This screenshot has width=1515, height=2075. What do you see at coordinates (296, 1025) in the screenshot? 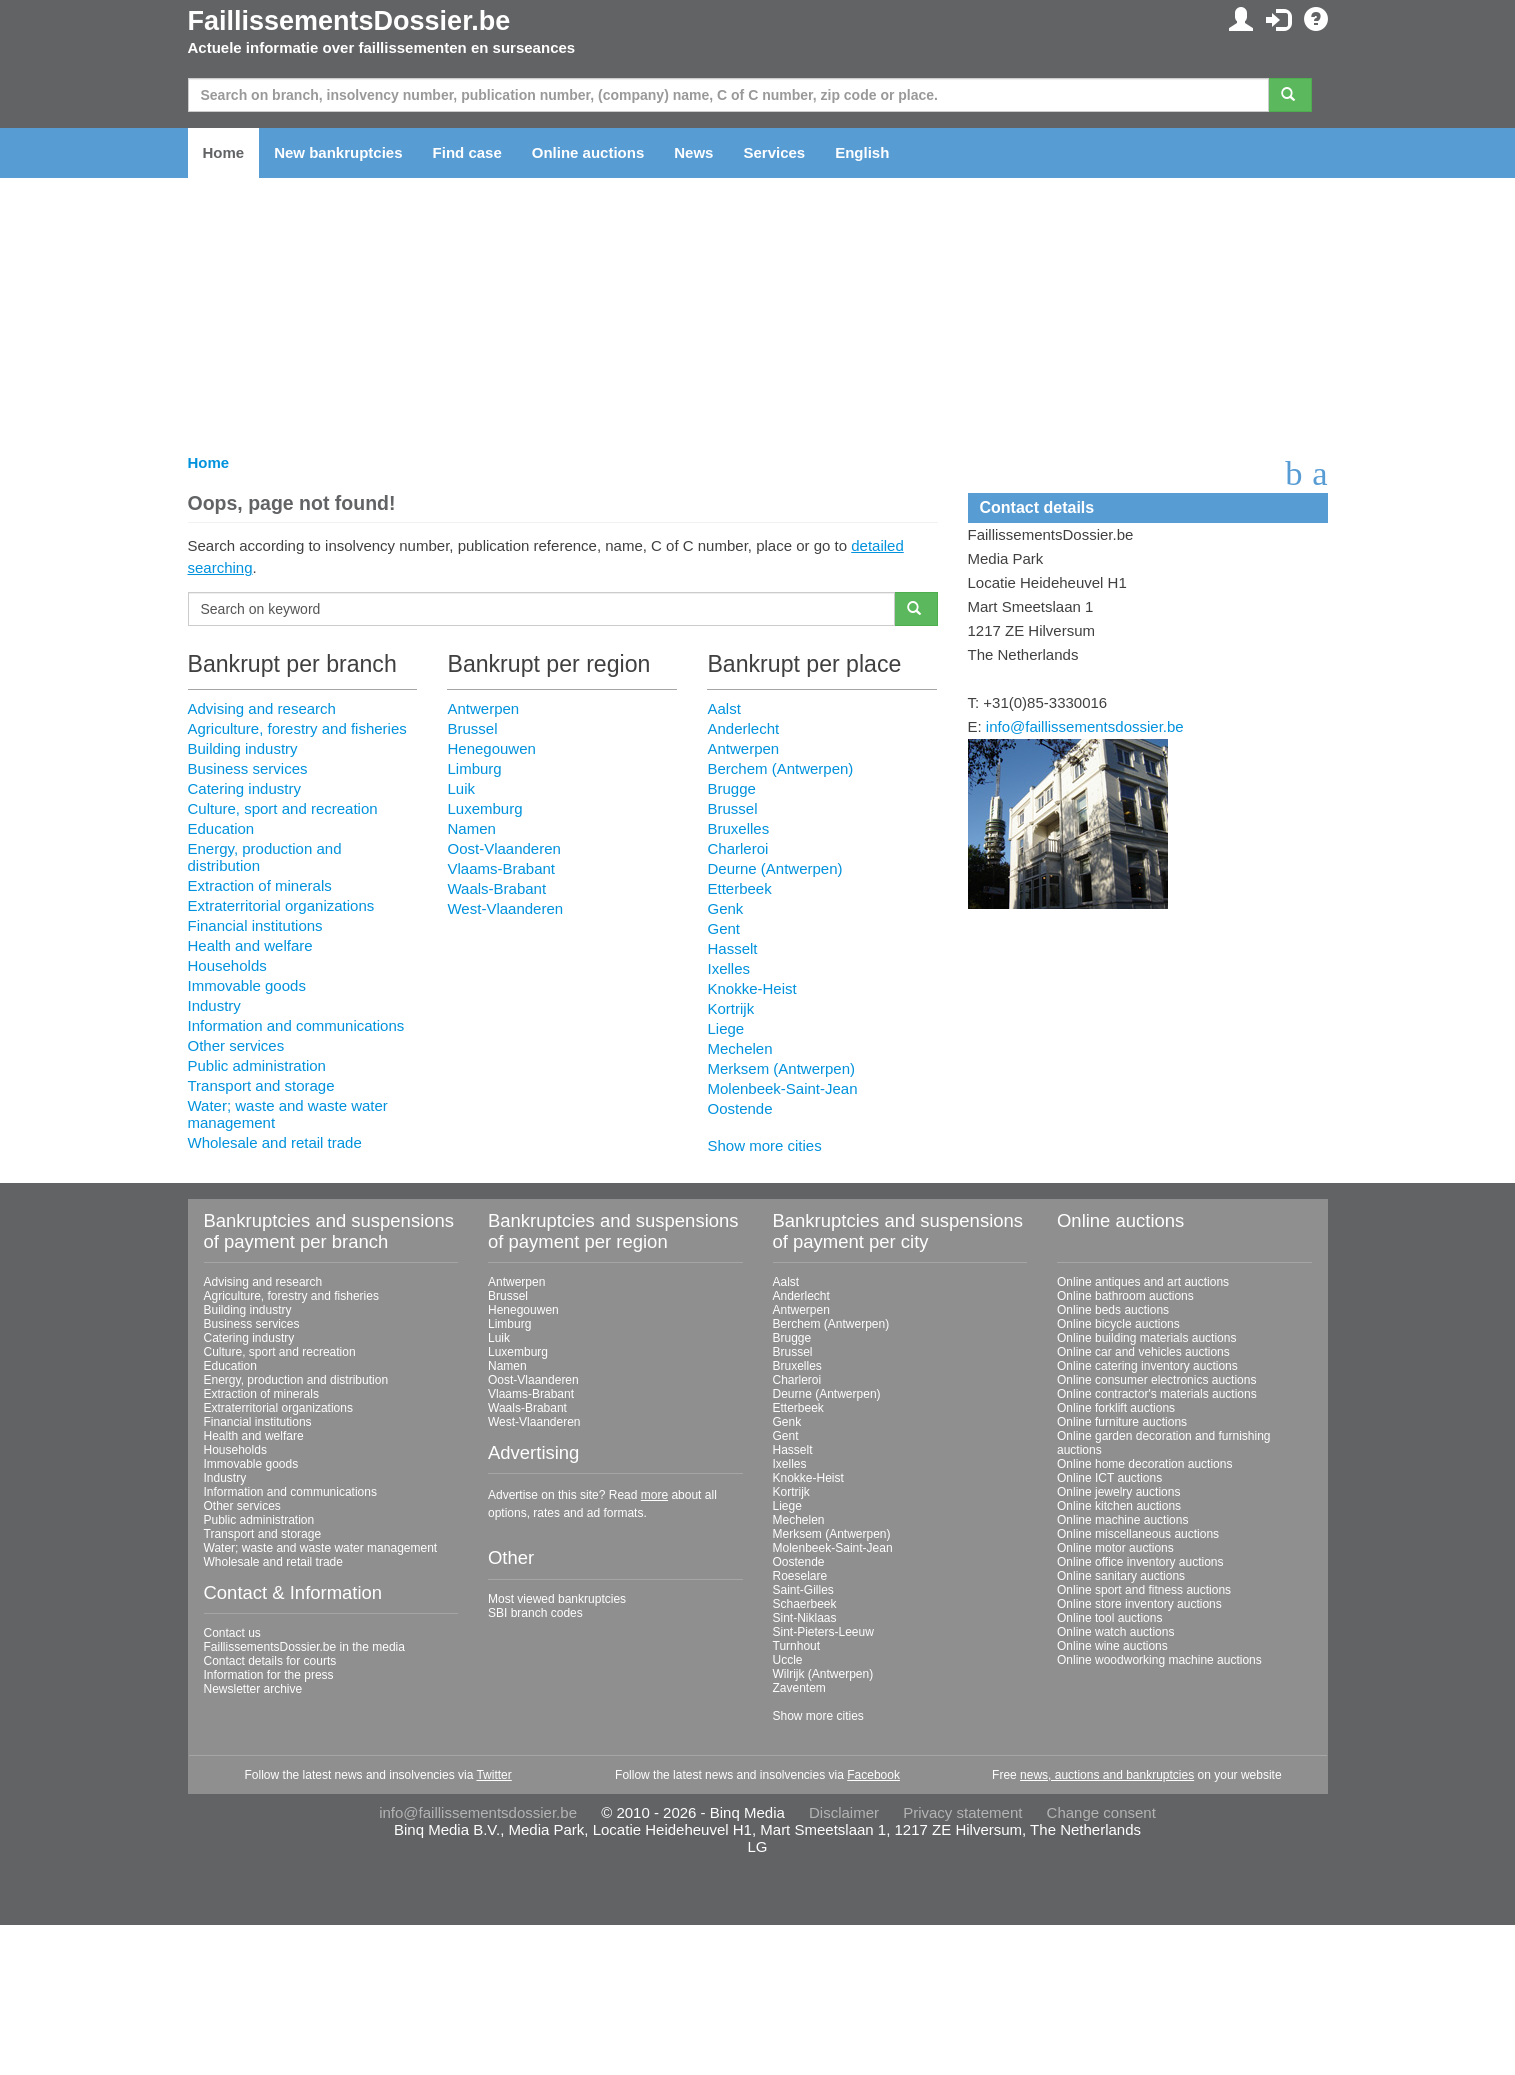
I see `Information and communications` at bounding box center [296, 1025].